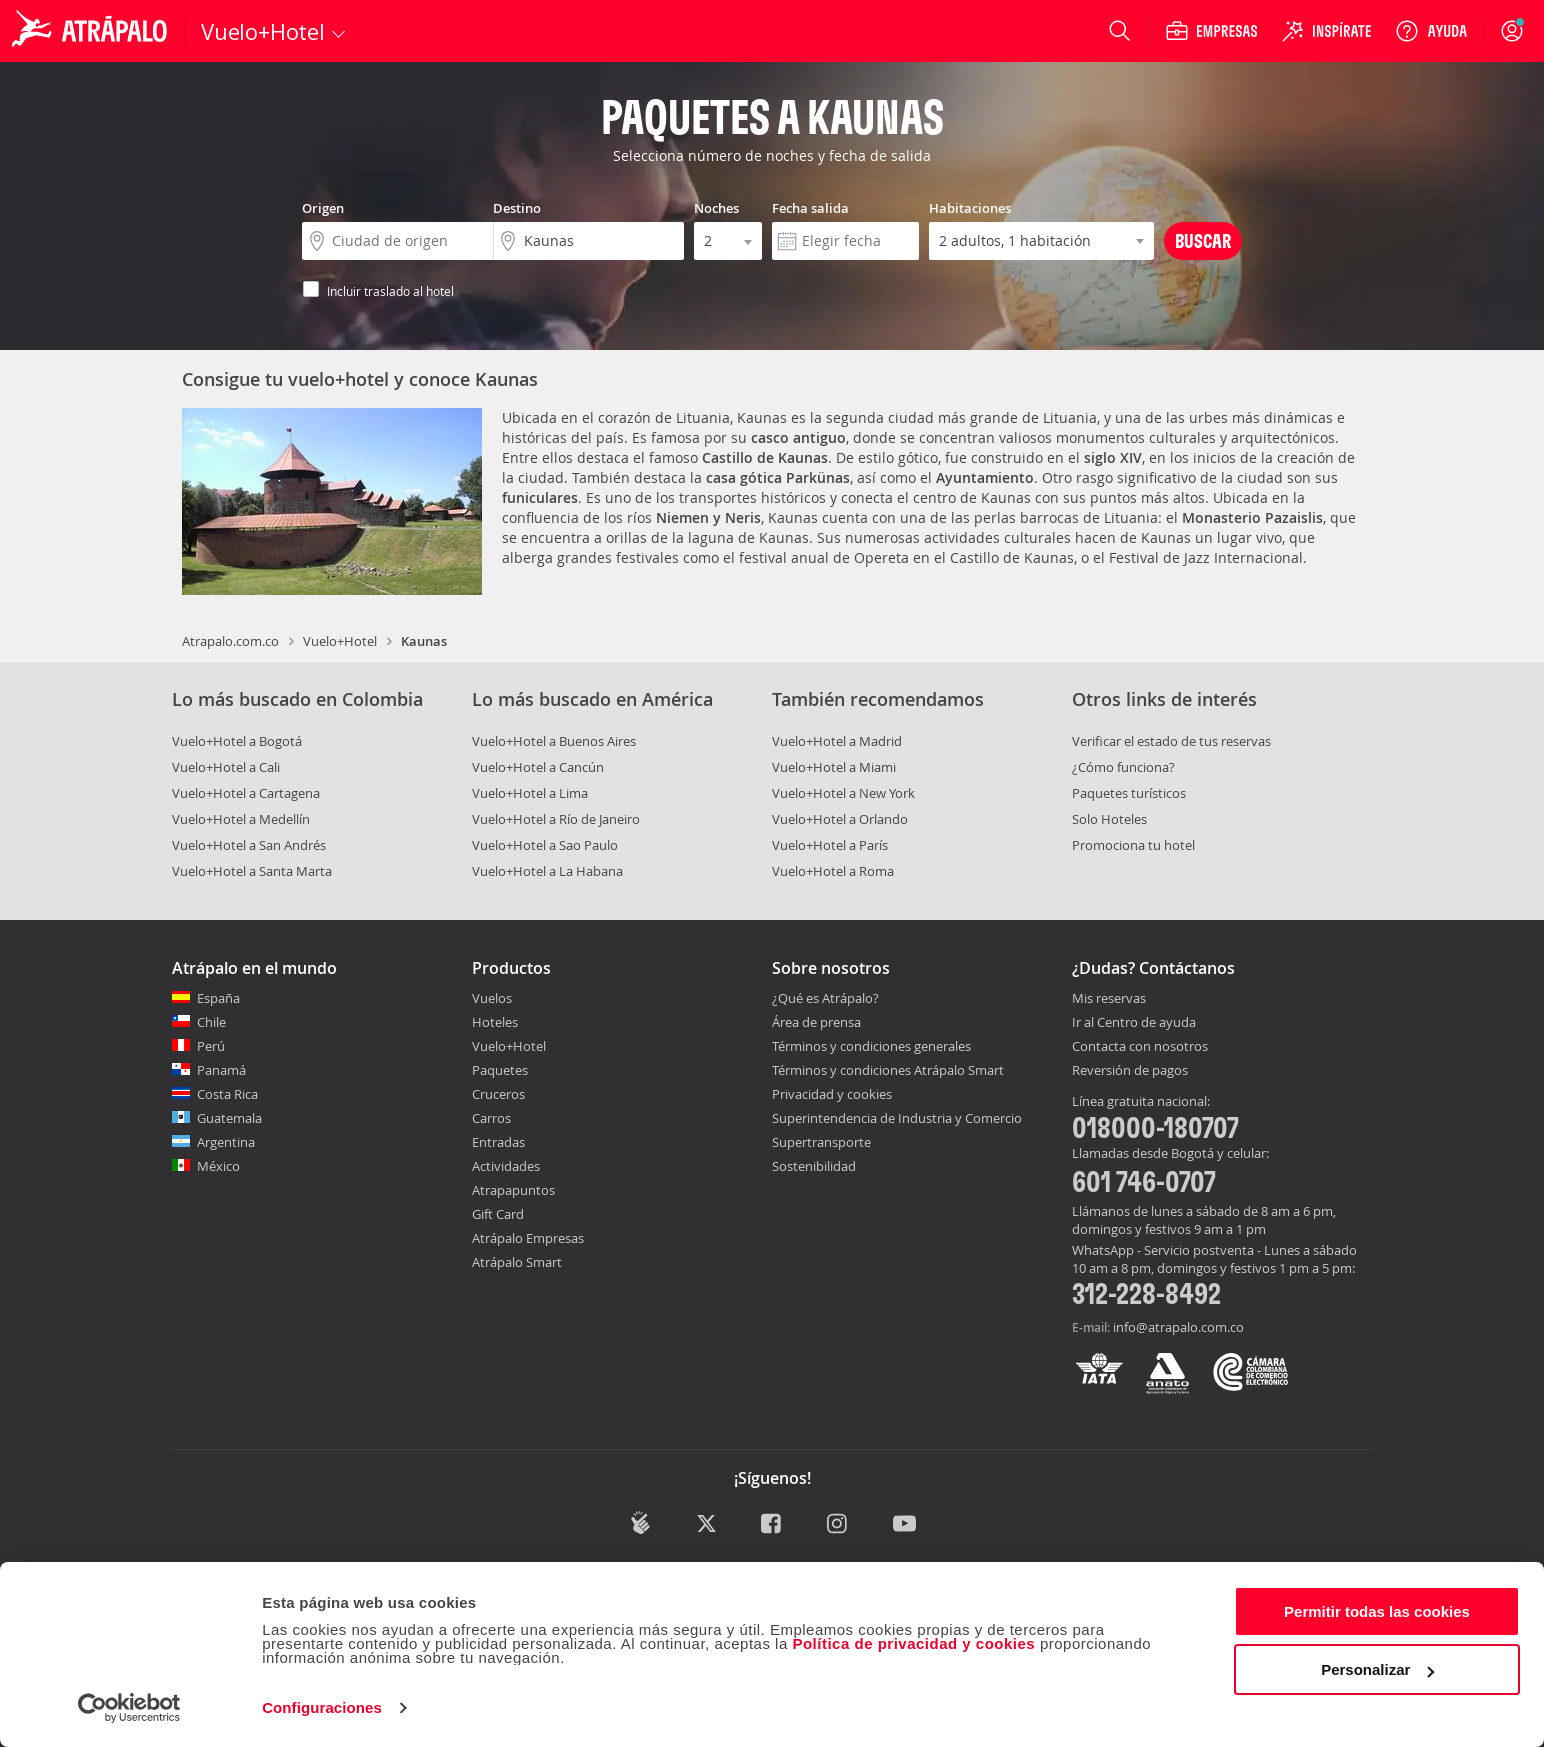  What do you see at coordinates (825, 998) in the screenshot?
I see `¿Qué es Atrápalo?` at bounding box center [825, 998].